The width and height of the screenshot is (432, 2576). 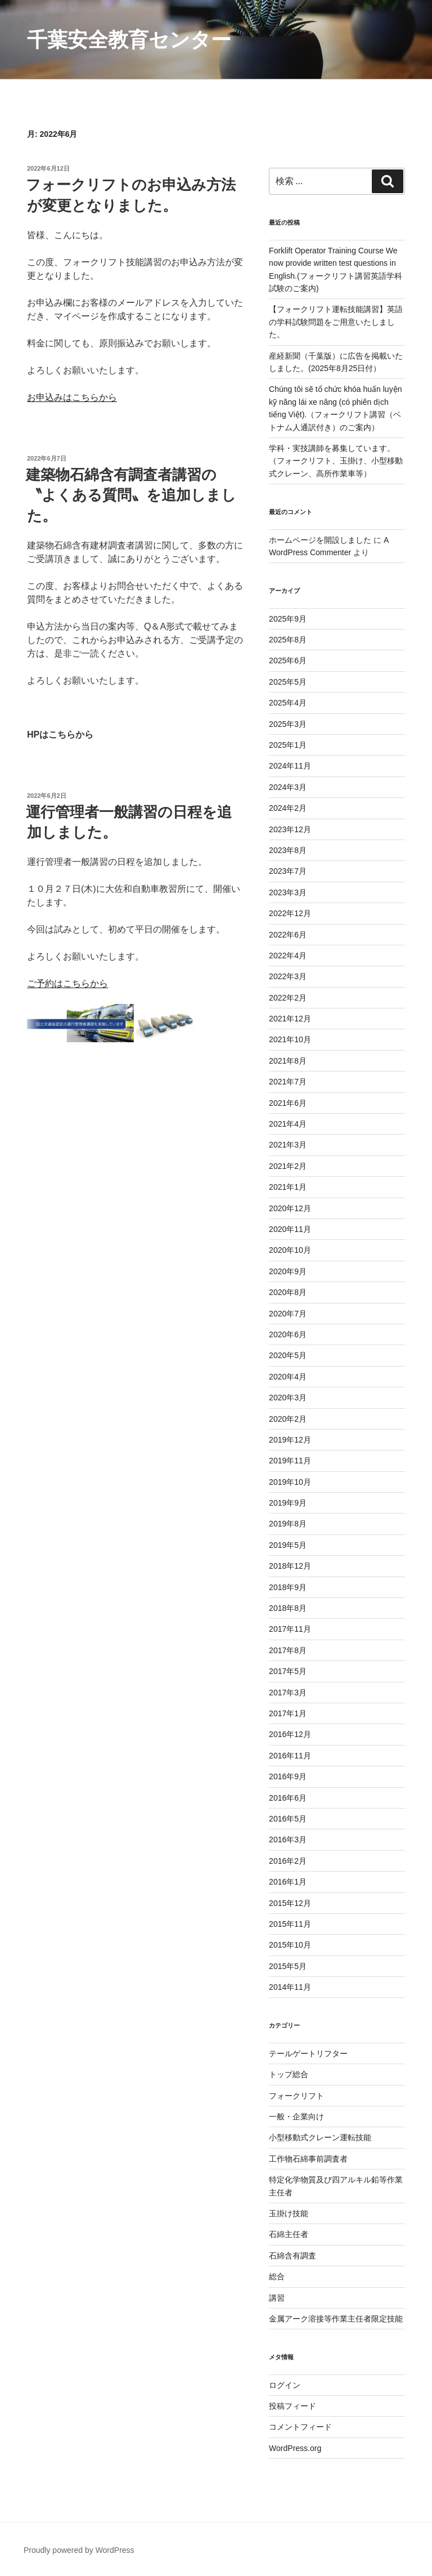 I want to click on テールゲートリフター, so click(x=308, y=2053).